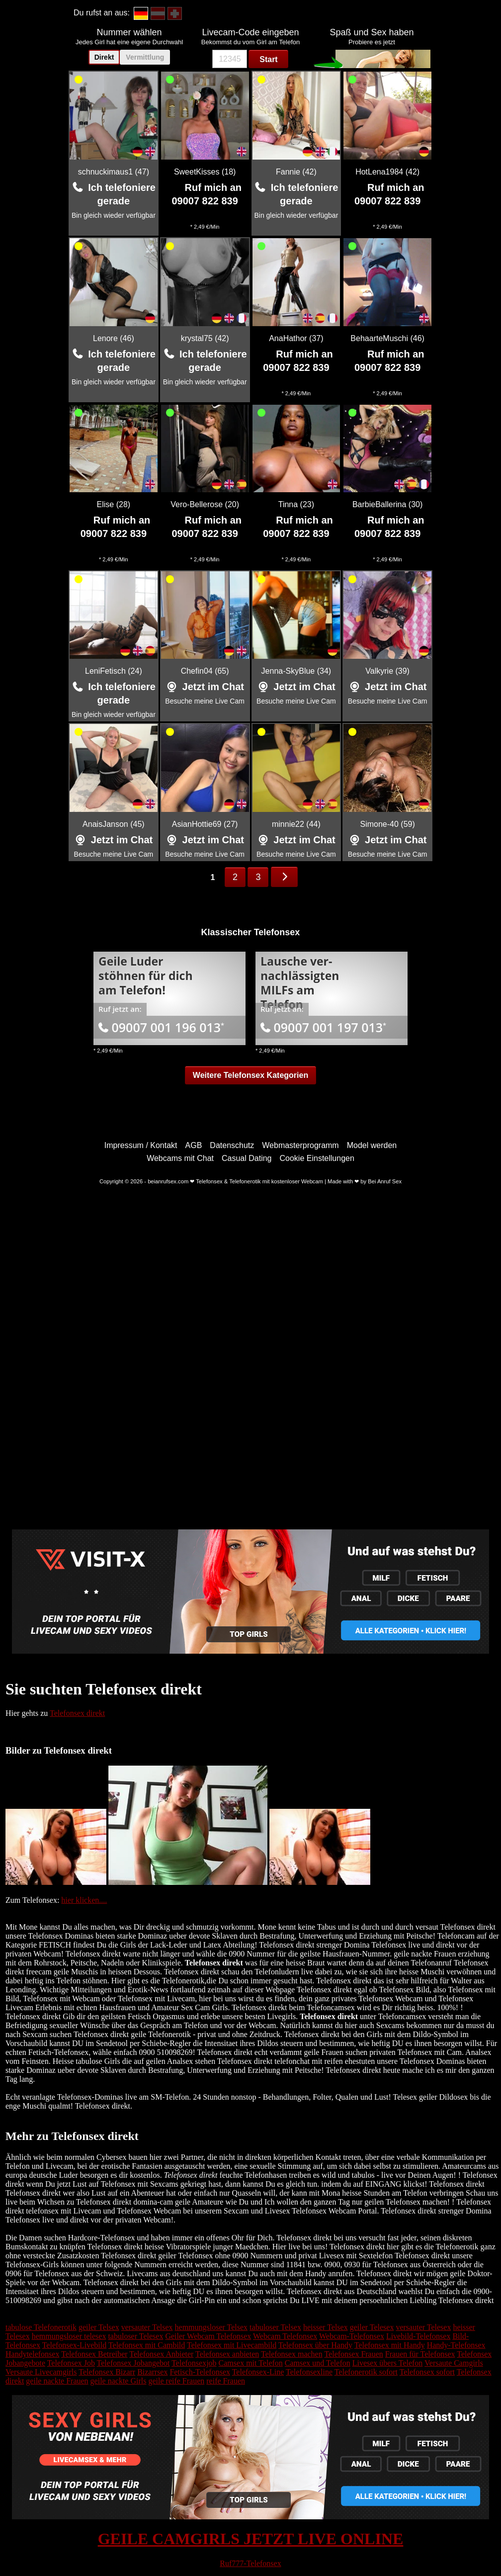 The image size is (501, 2576). Describe the element at coordinates (84, 1900) in the screenshot. I see `hier klicken....` at that location.